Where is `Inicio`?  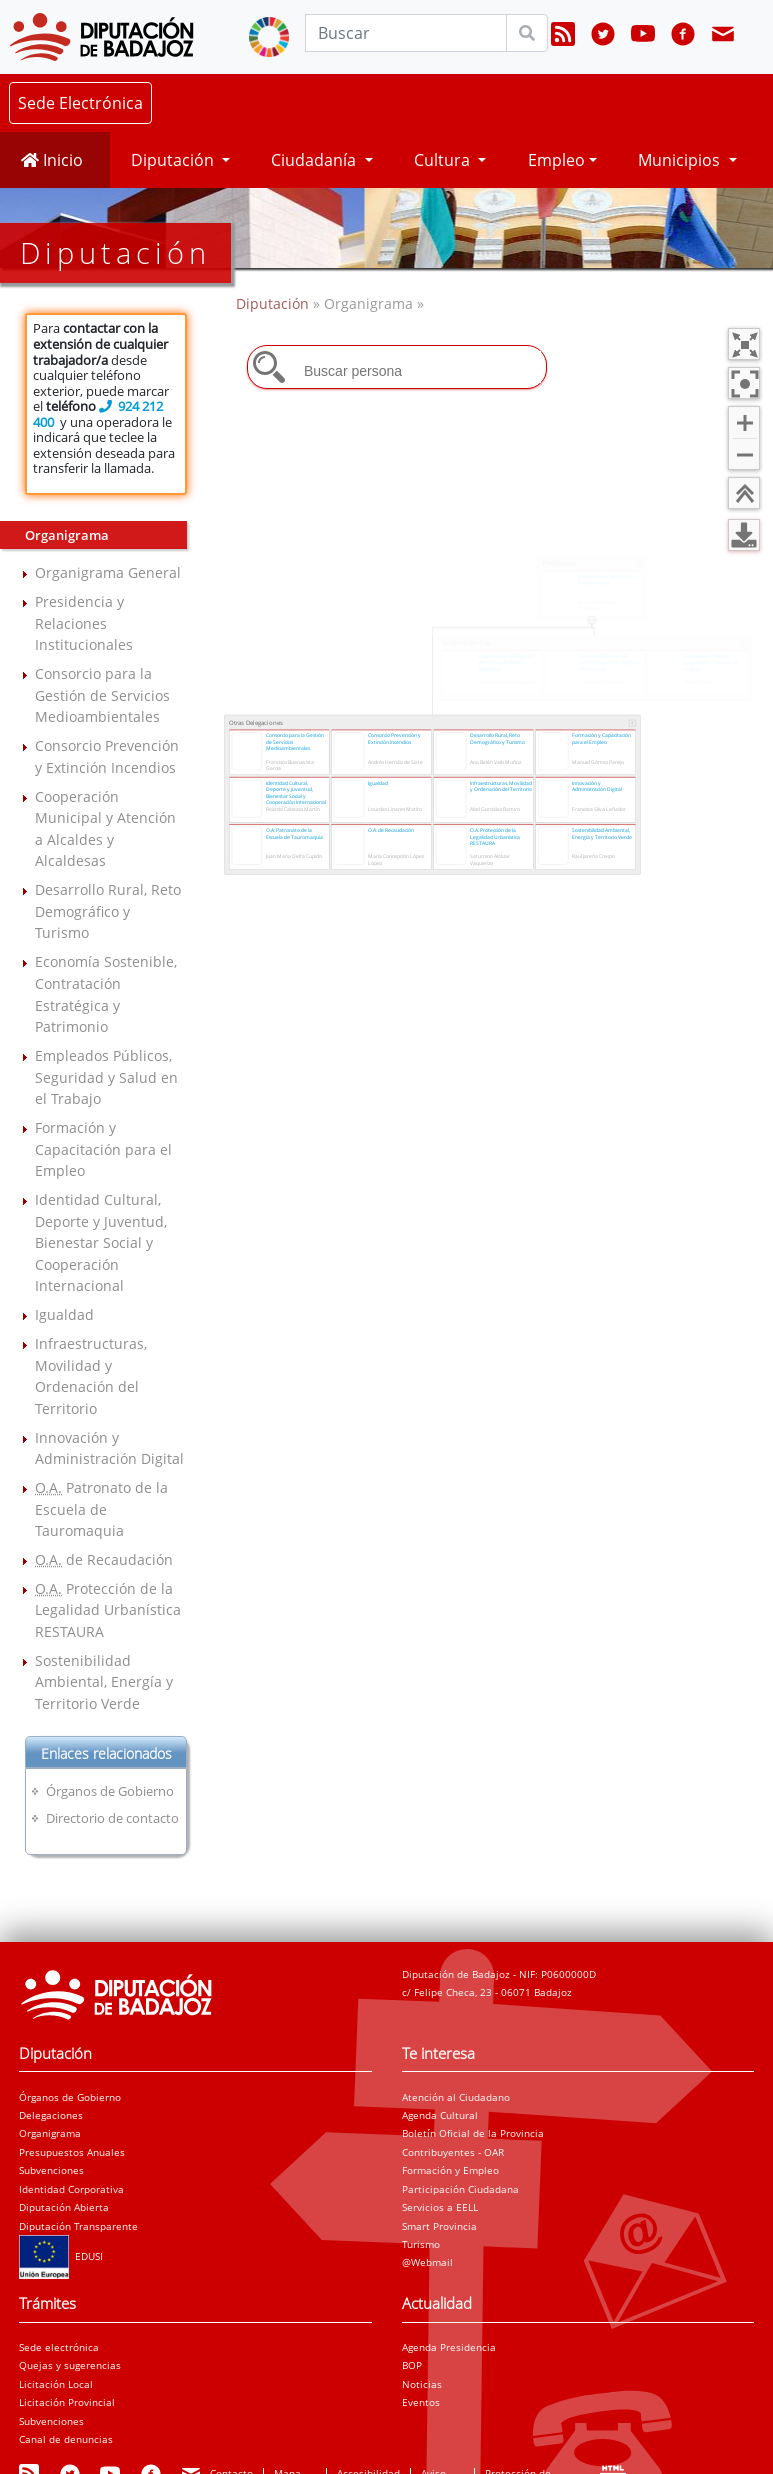 Inicio is located at coordinates (52, 160).